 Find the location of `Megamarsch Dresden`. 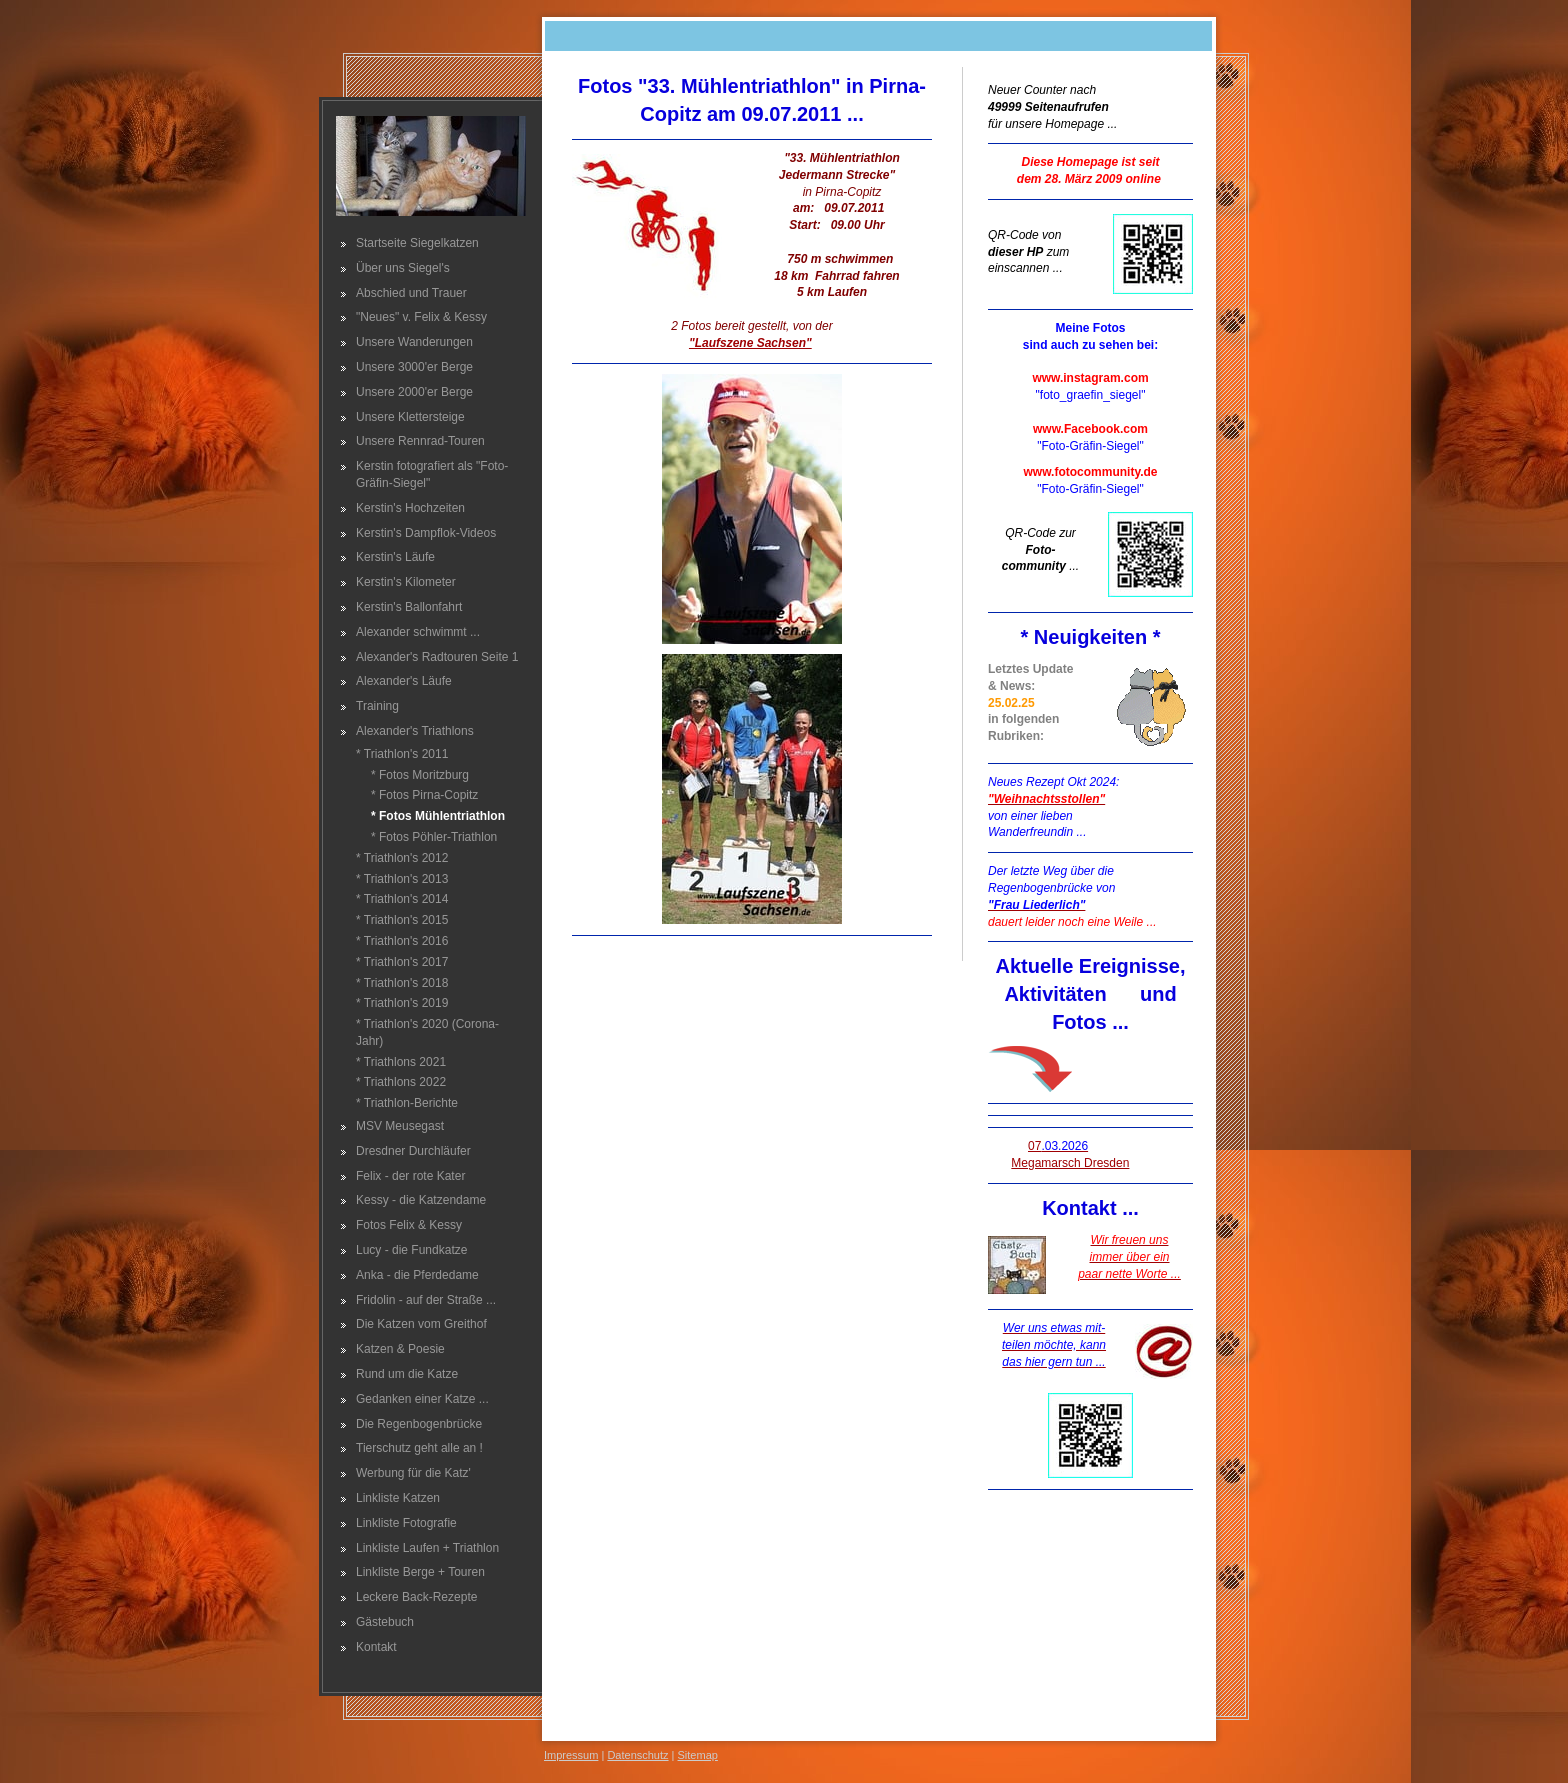

Megamarsch Dresden is located at coordinates (1070, 1163).